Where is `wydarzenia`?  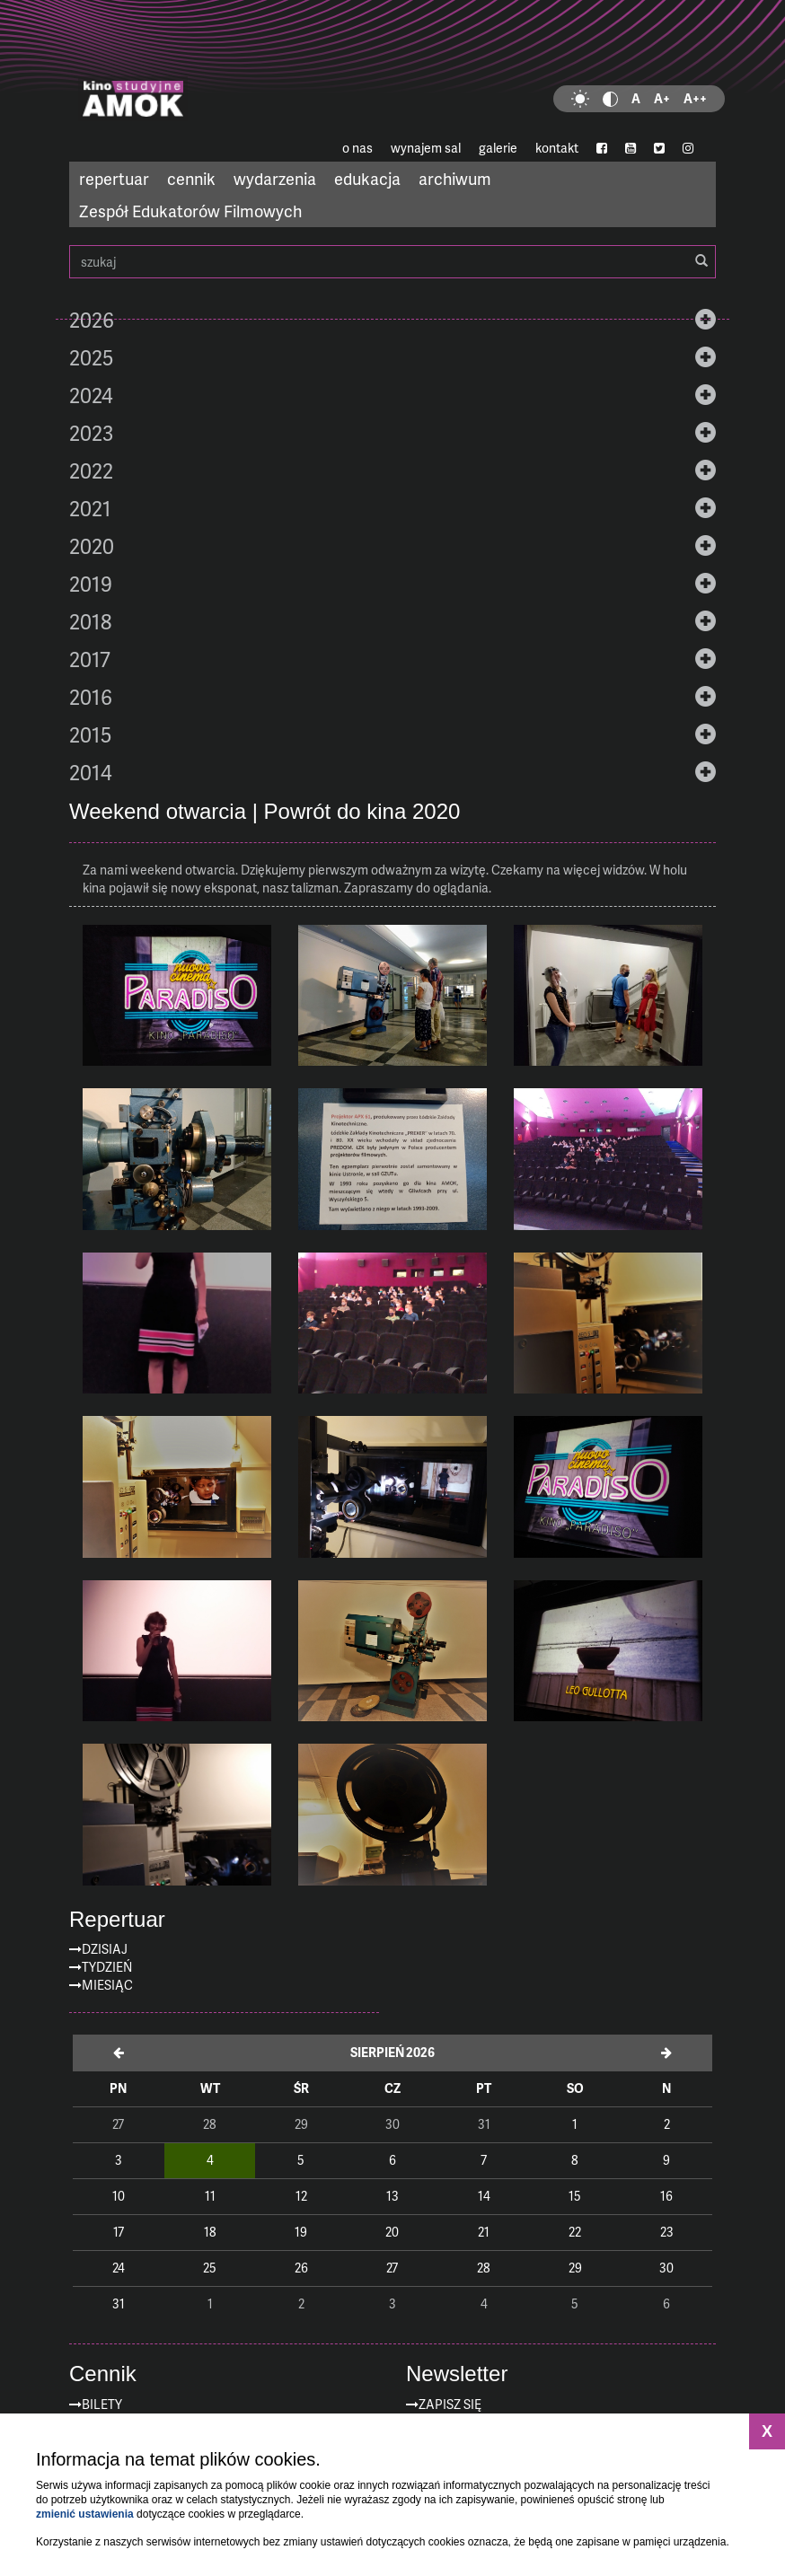 wydarzenia is located at coordinates (275, 178).